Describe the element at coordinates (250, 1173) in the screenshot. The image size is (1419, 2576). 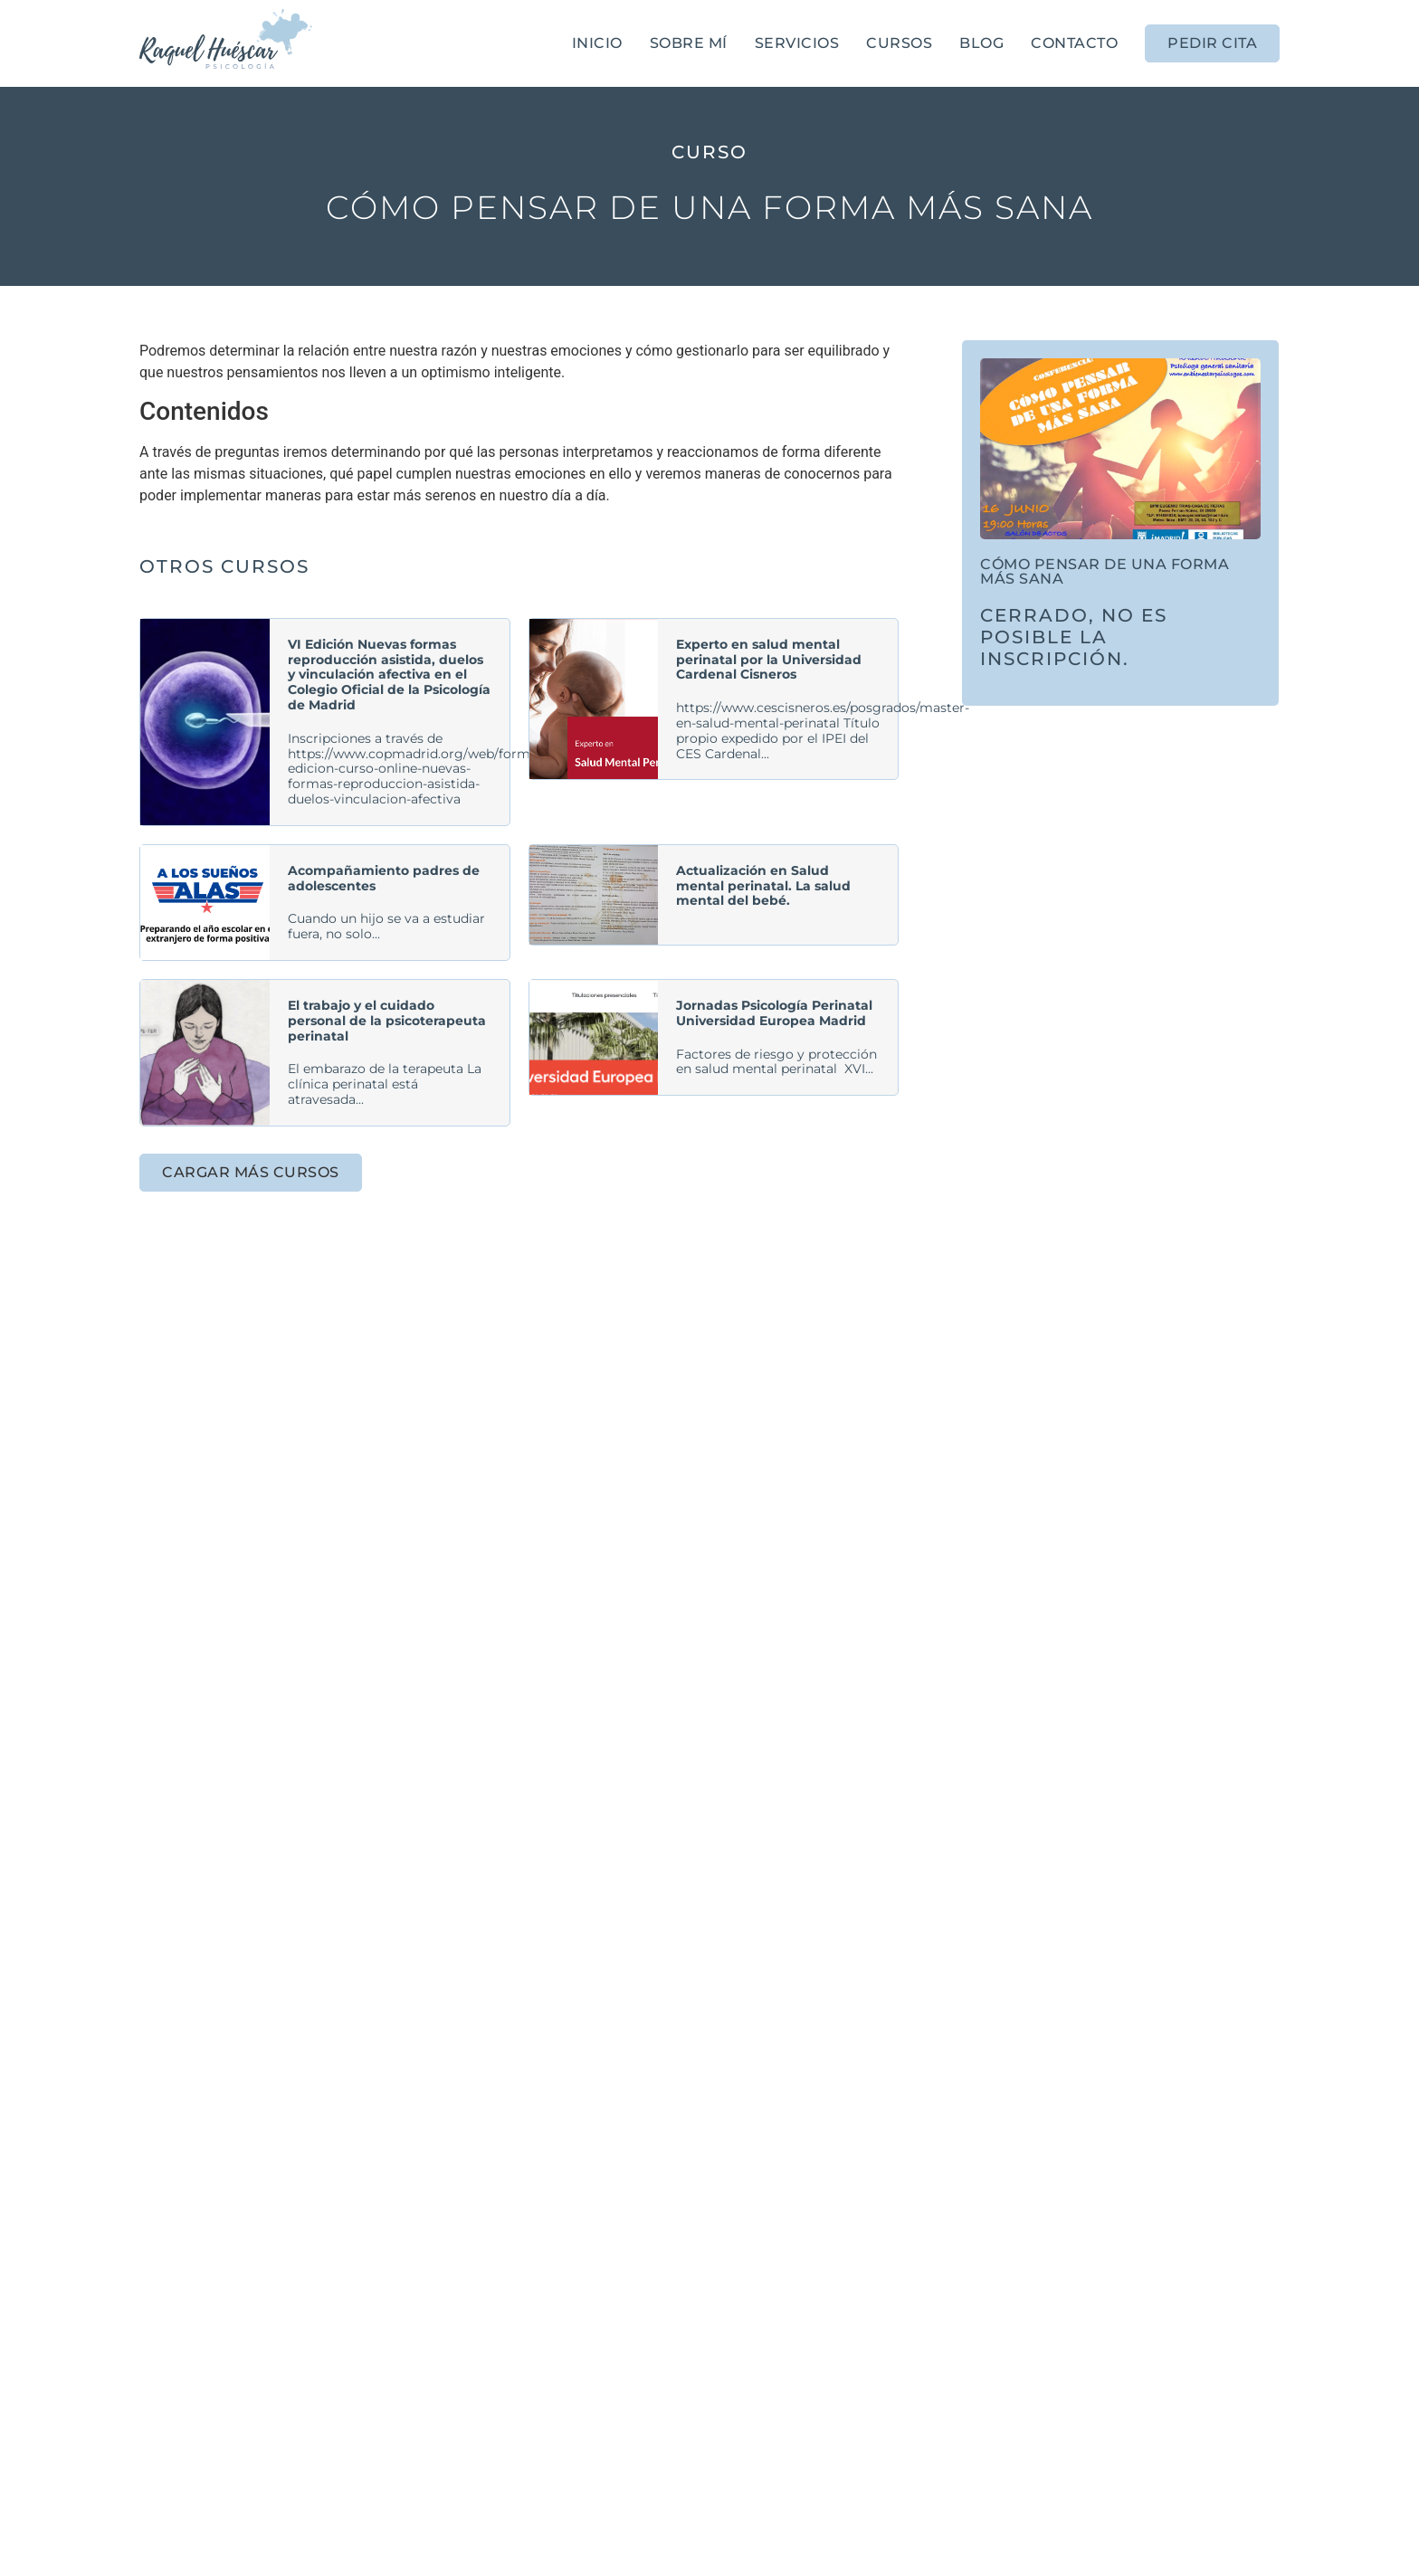
I see `[button]` at that location.